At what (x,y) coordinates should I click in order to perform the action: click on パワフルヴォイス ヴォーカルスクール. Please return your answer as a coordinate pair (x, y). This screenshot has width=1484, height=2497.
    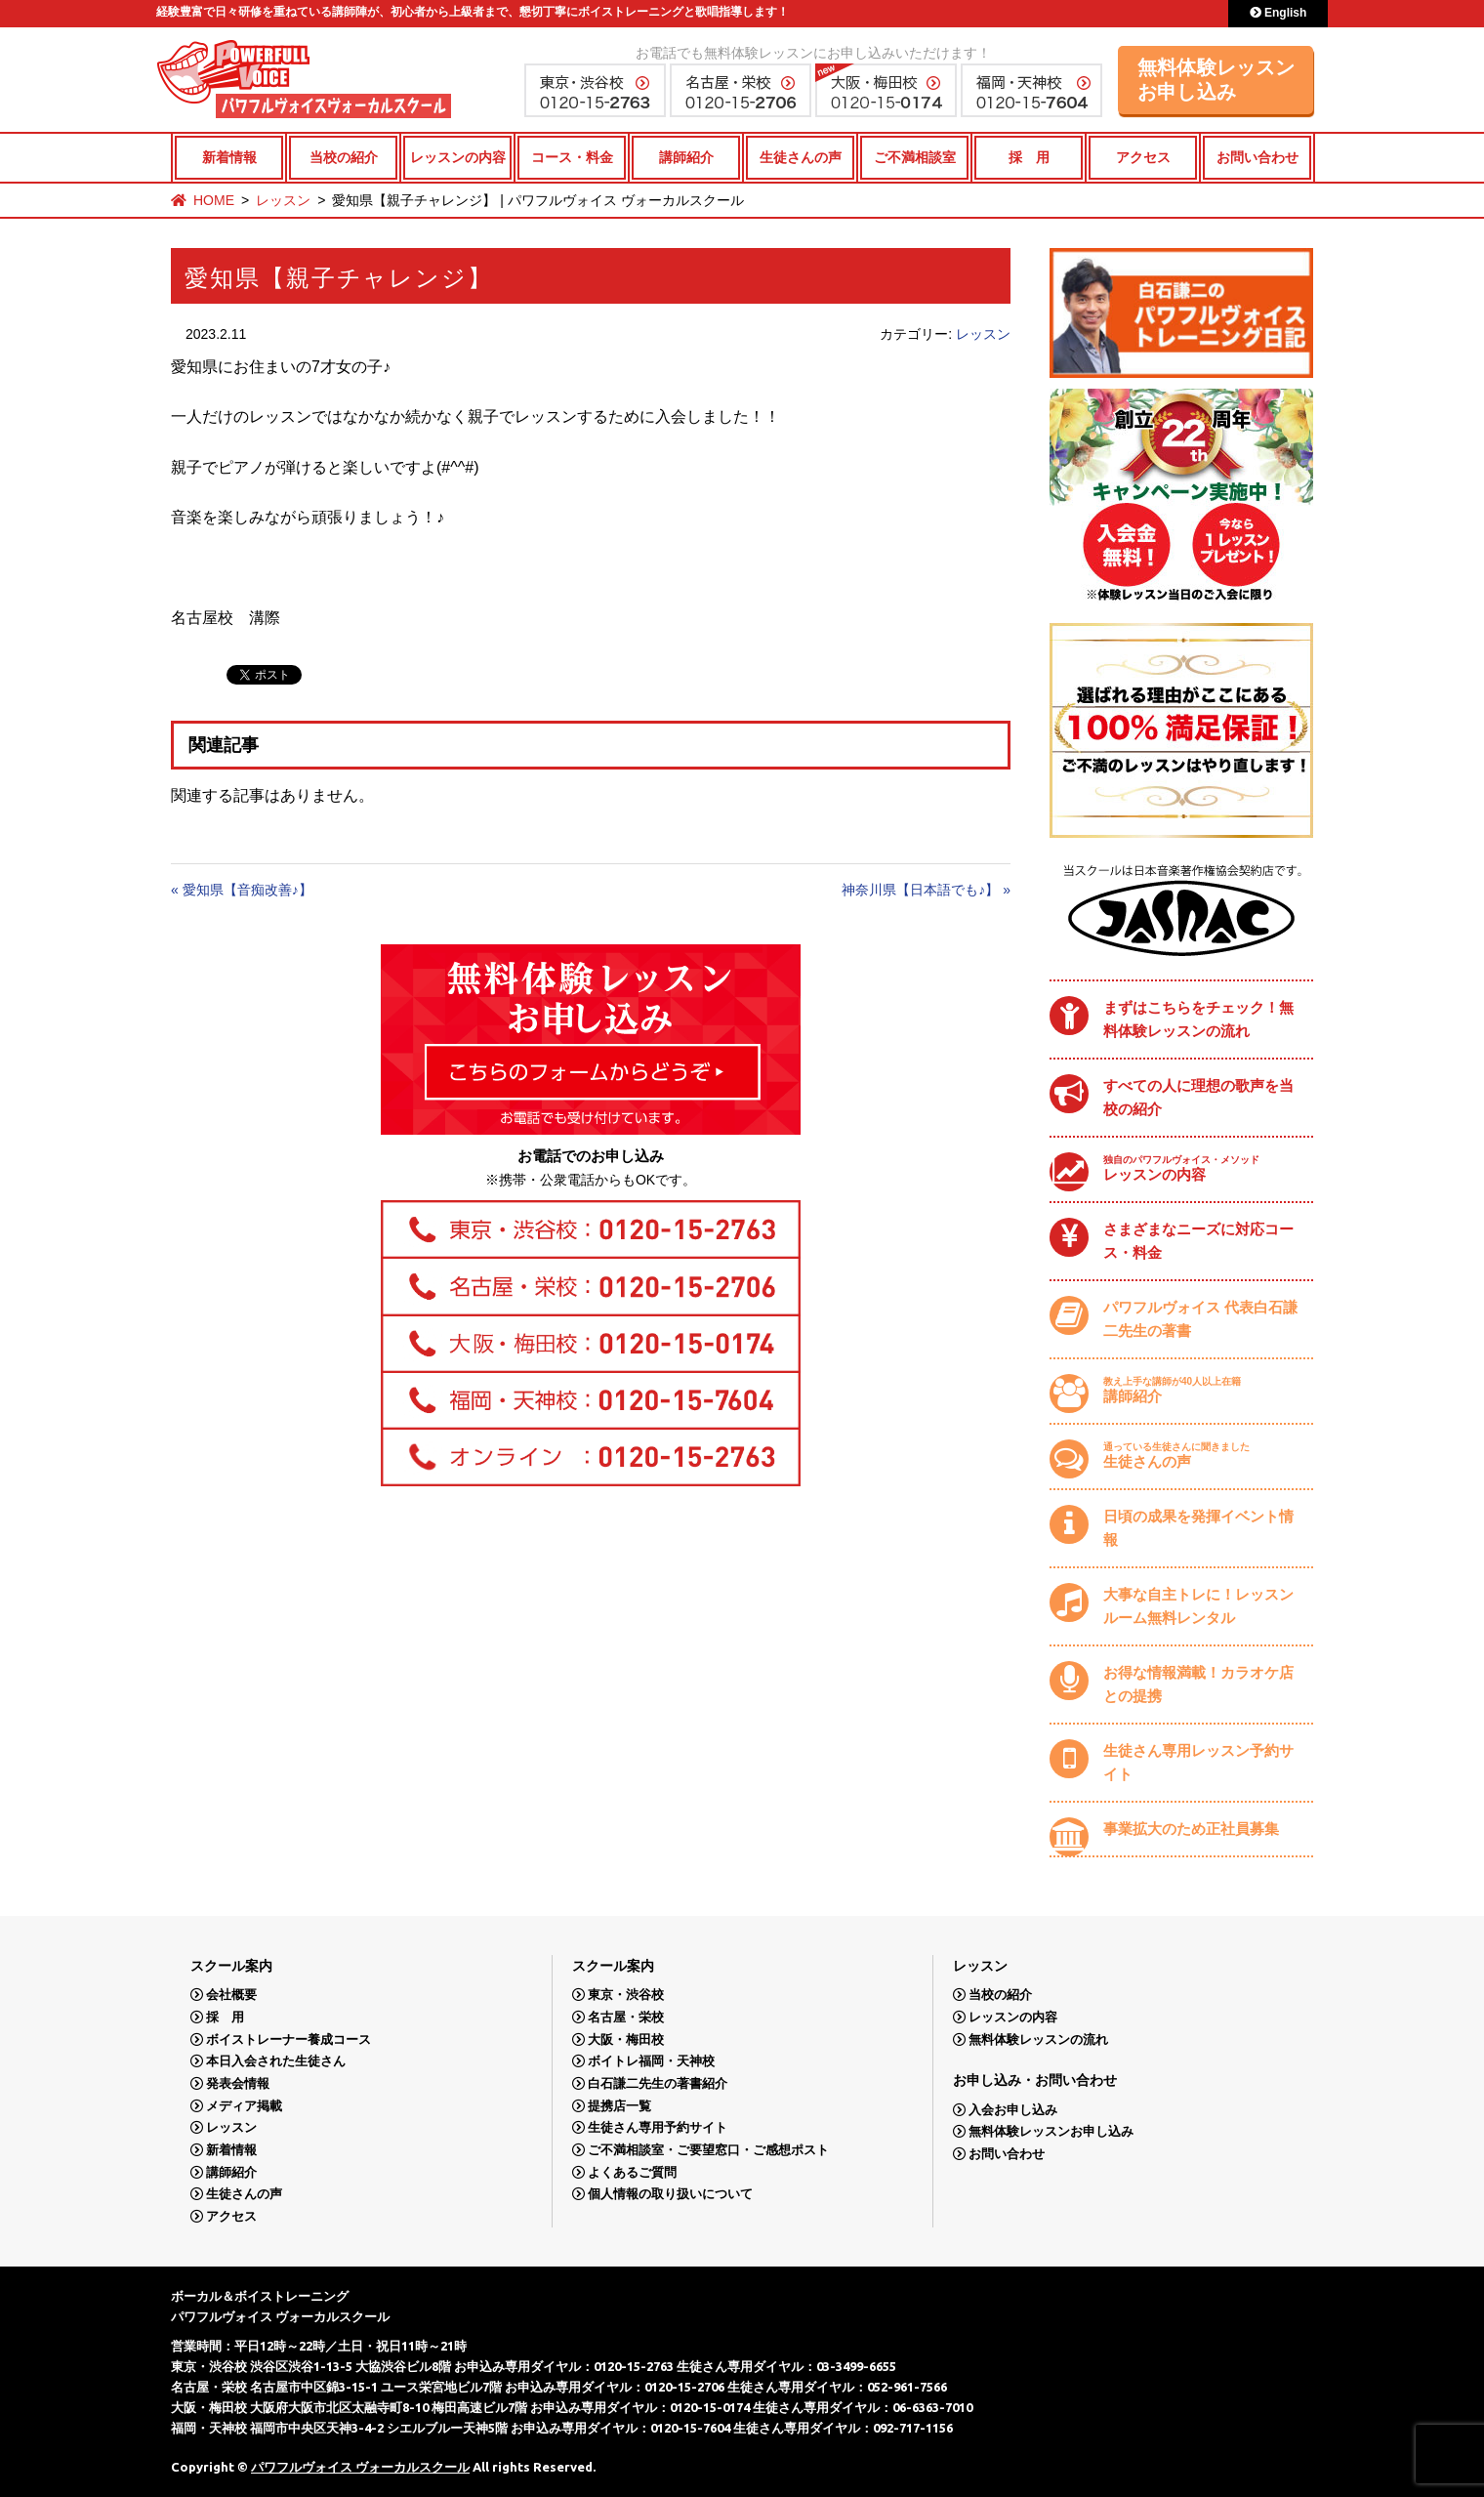
    Looking at the image, I should click on (360, 2467).